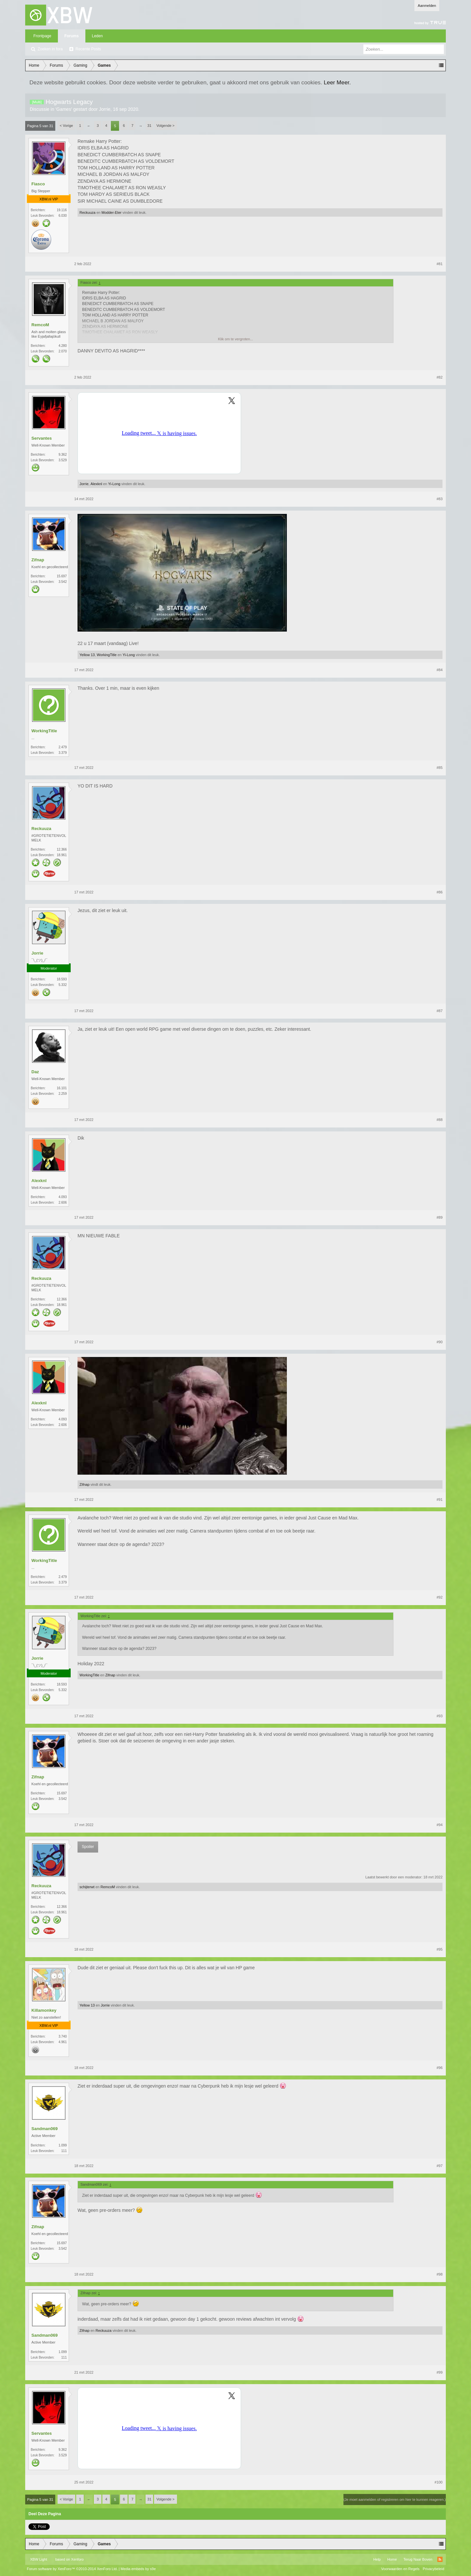  Describe the element at coordinates (62, 210) in the screenshot. I see `19.116` at that location.